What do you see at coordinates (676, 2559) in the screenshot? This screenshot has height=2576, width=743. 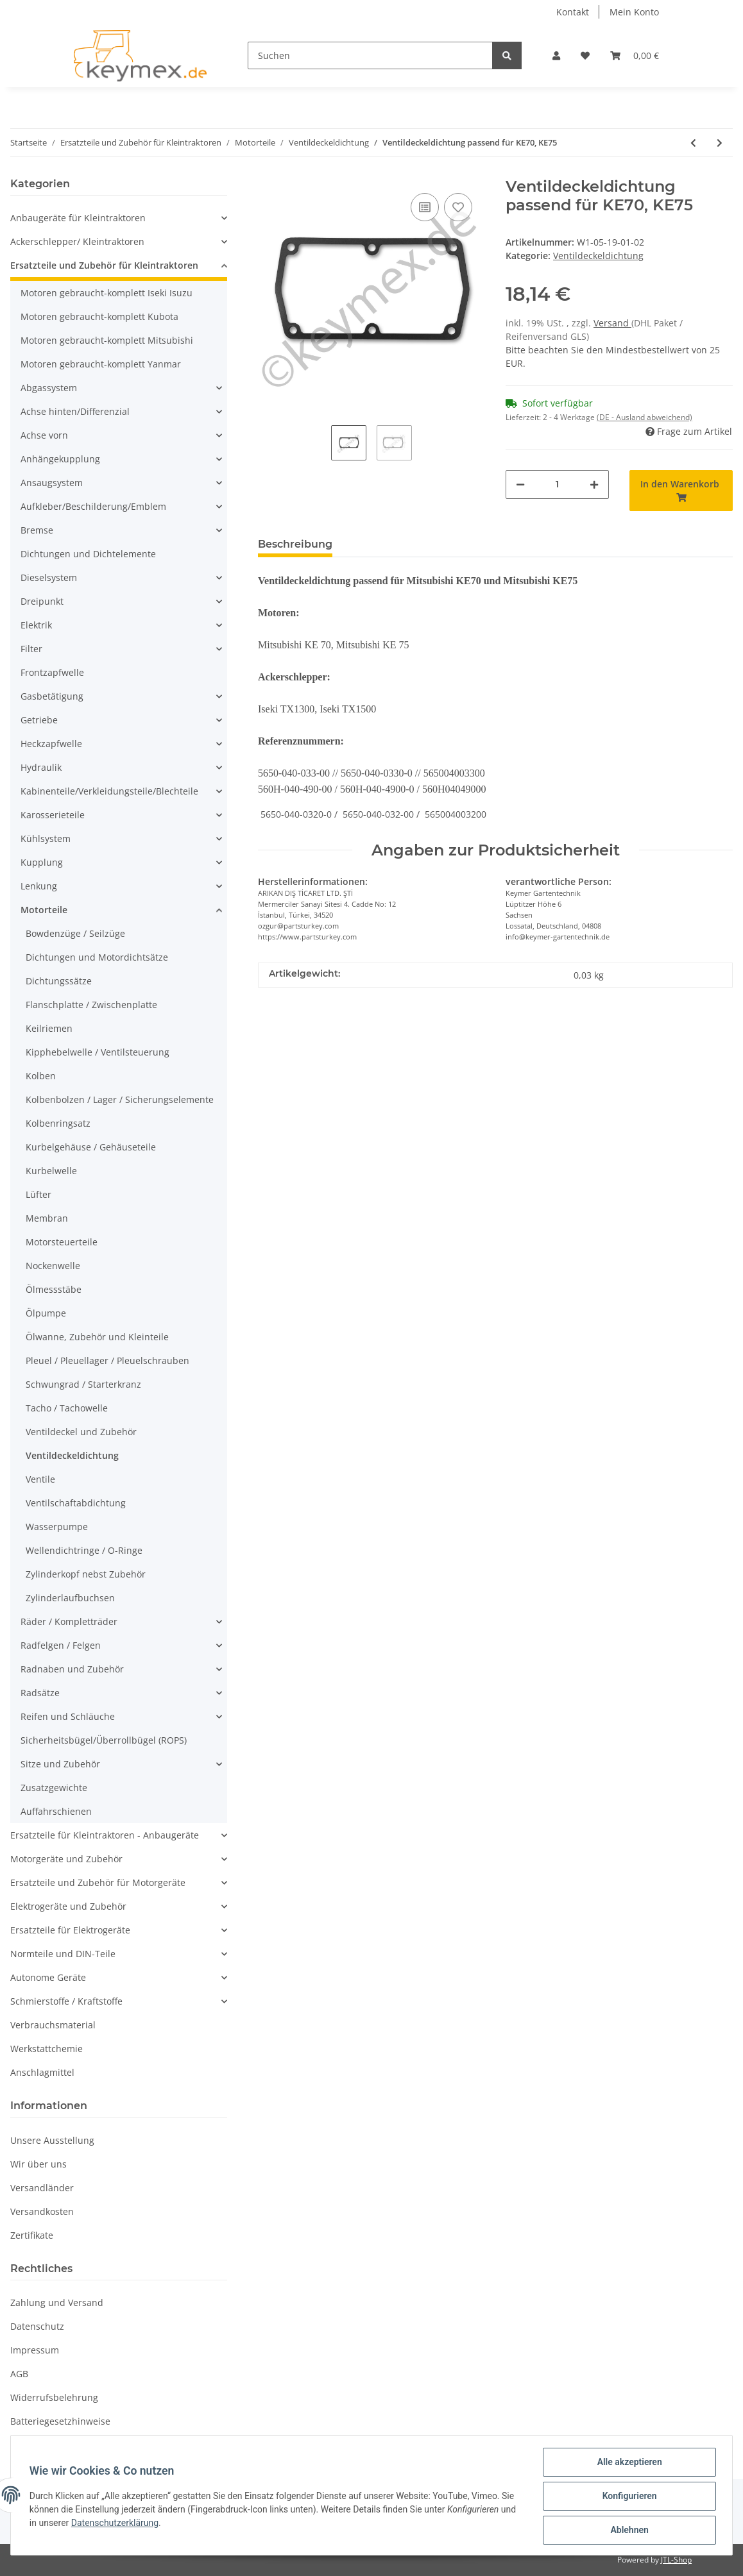 I see `JTL-Shop` at bounding box center [676, 2559].